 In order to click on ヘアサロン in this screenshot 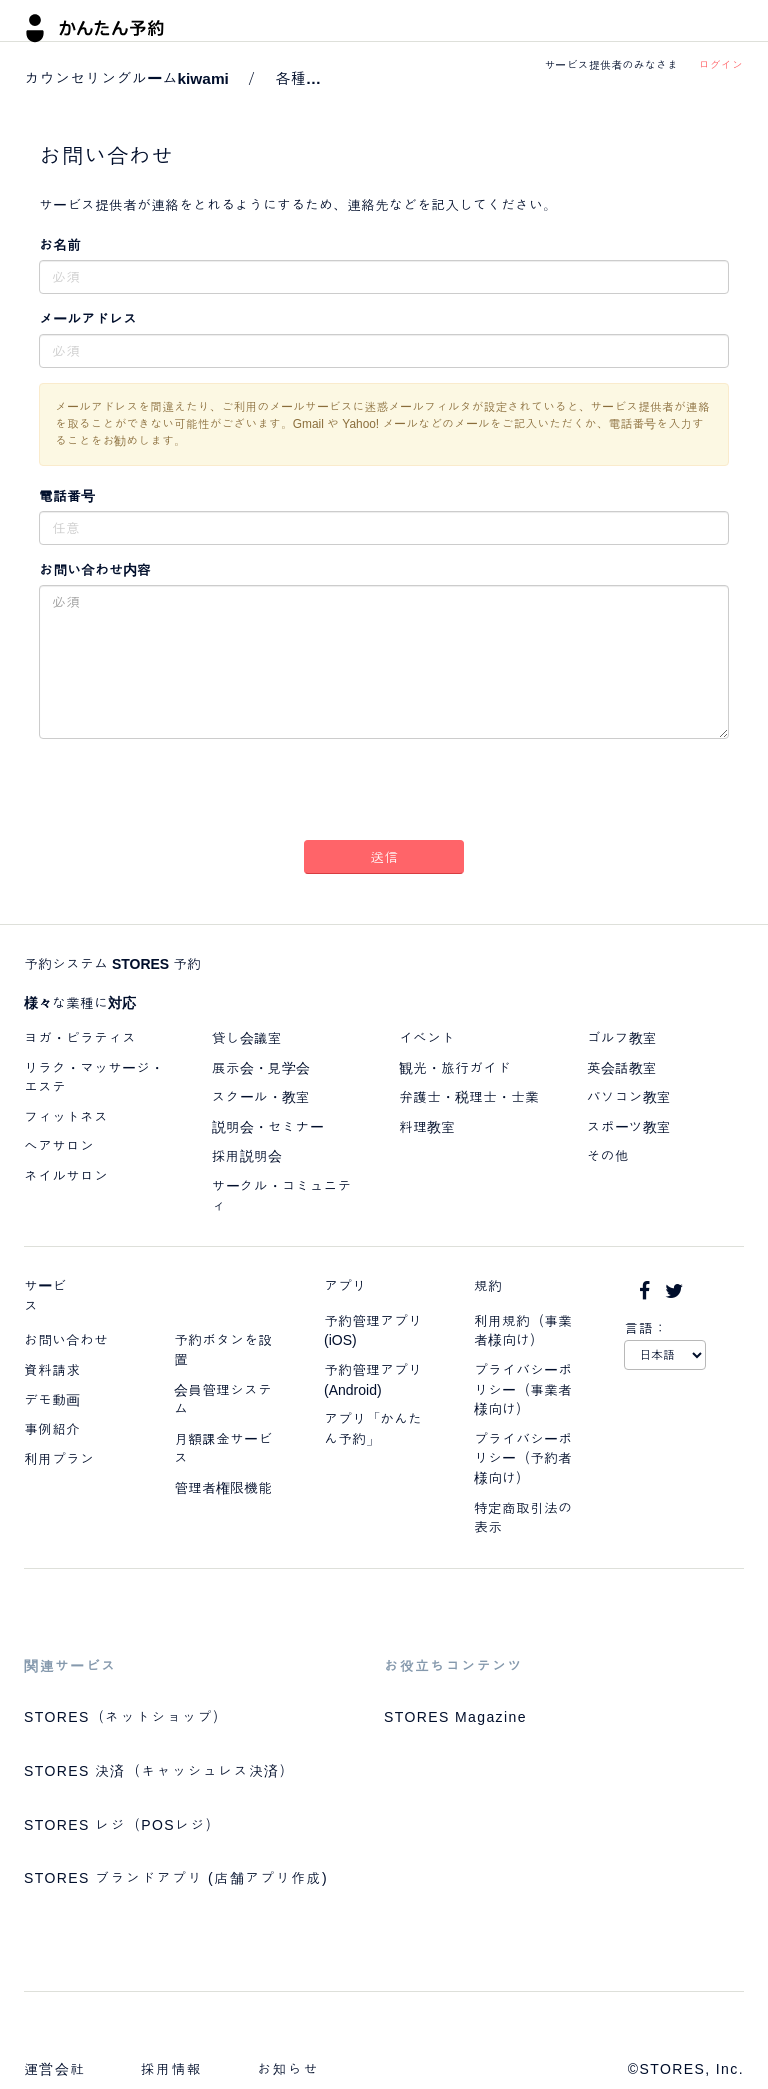, I will do `click(59, 1146)`.